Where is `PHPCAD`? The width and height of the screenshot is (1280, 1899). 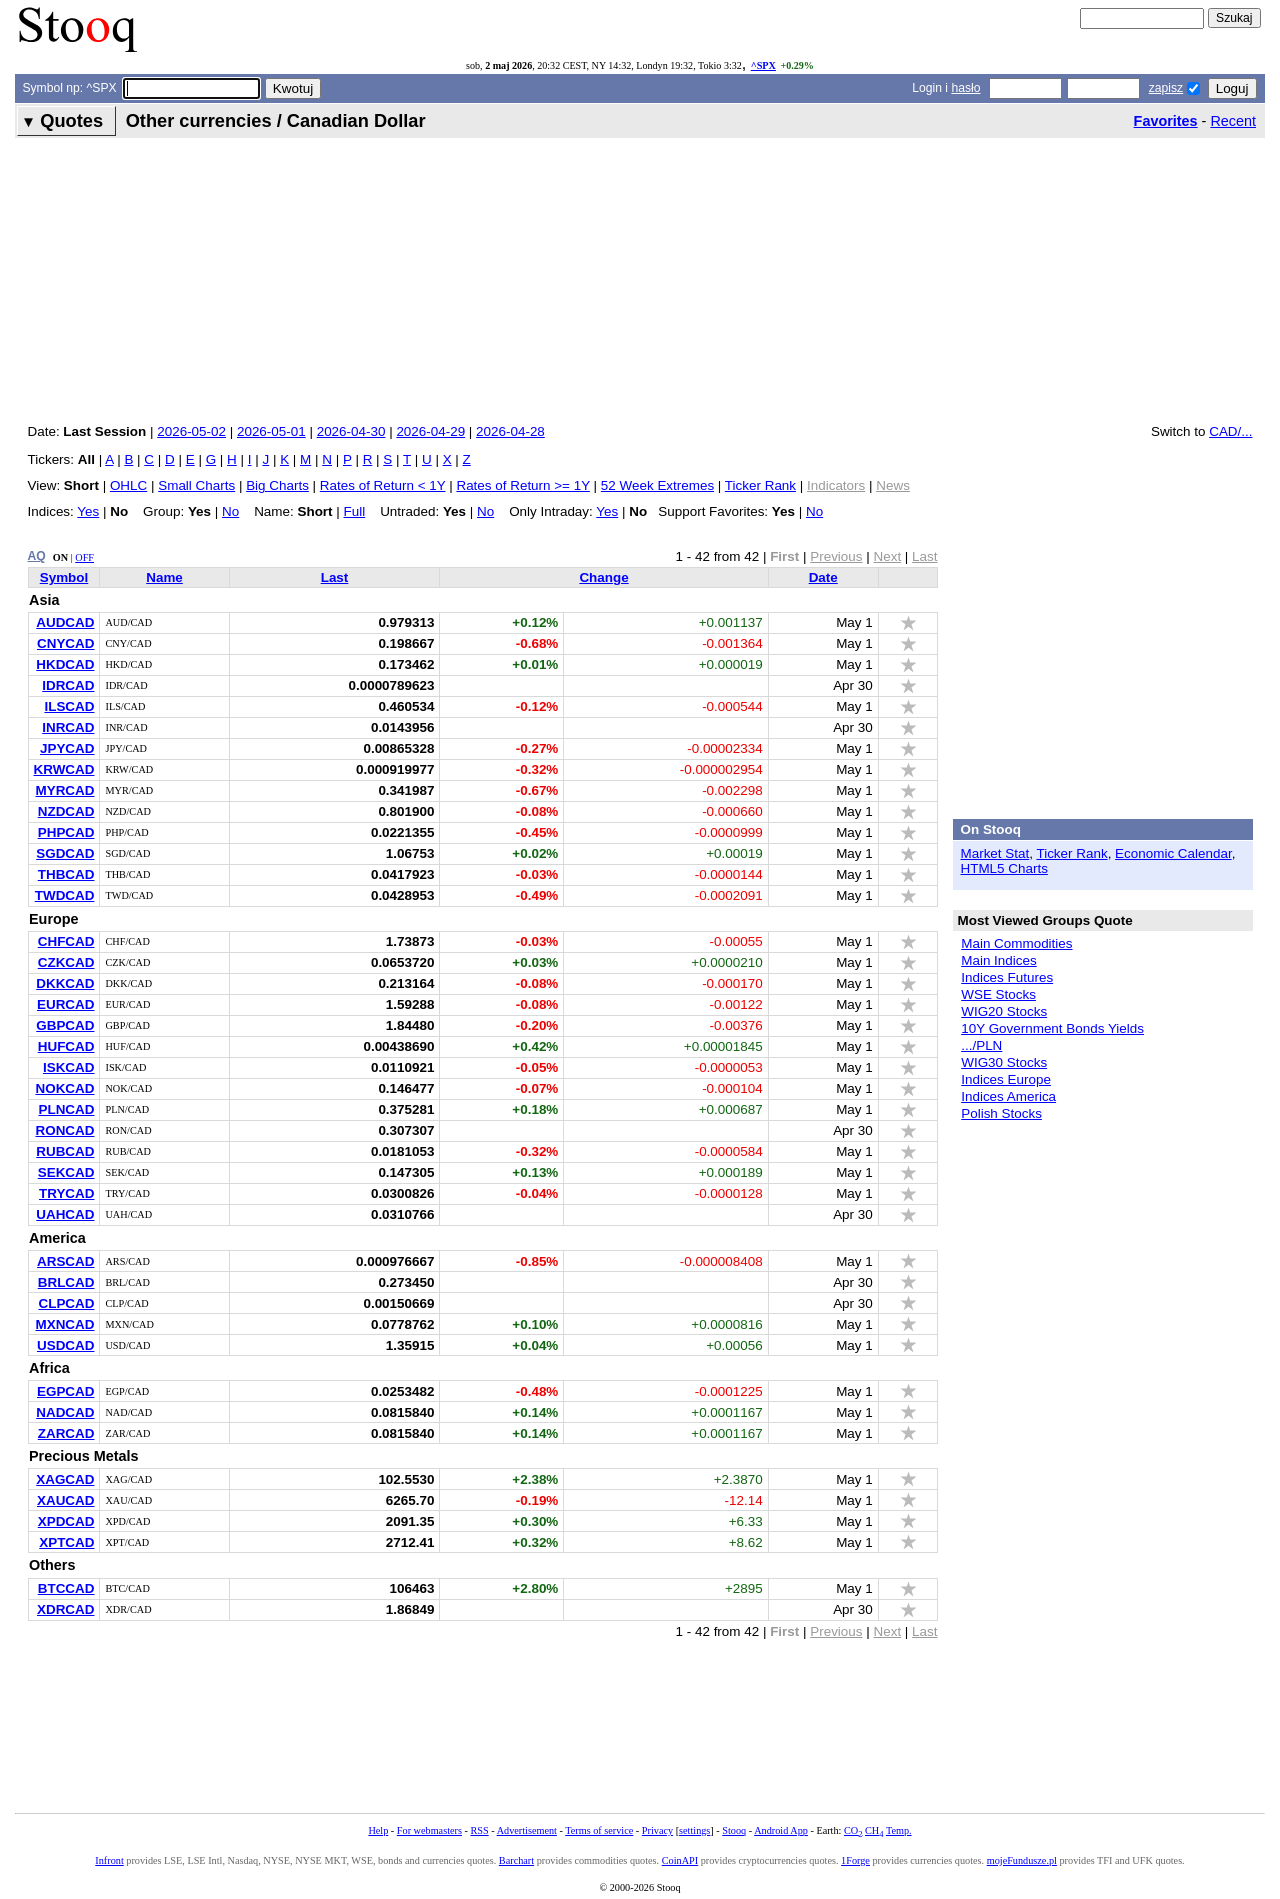 PHPCAD is located at coordinates (66, 832).